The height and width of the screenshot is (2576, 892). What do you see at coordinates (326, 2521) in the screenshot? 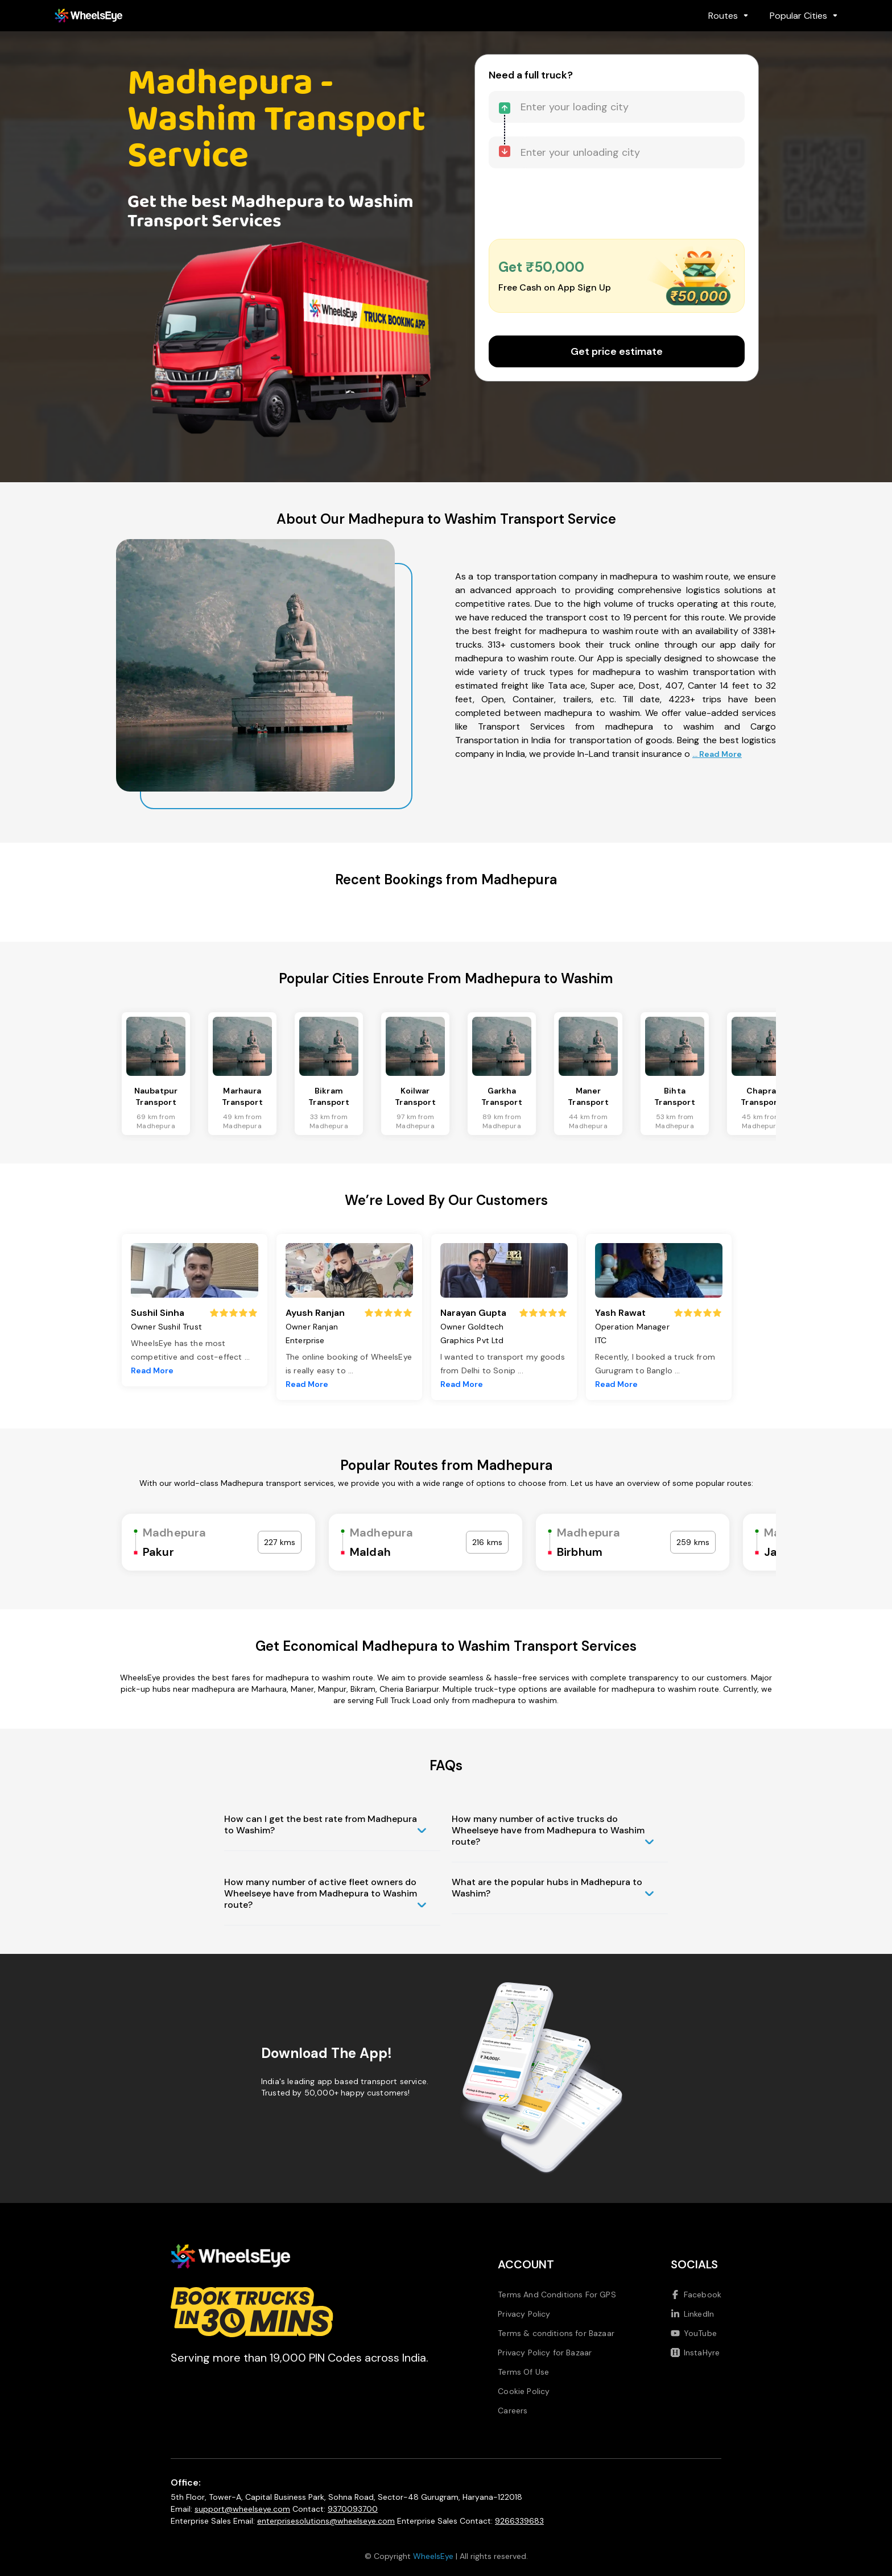
I see `enterprisesolutions@wheelseye.com [Send email to enterprisesolutions at wheelseye dot com]` at bounding box center [326, 2521].